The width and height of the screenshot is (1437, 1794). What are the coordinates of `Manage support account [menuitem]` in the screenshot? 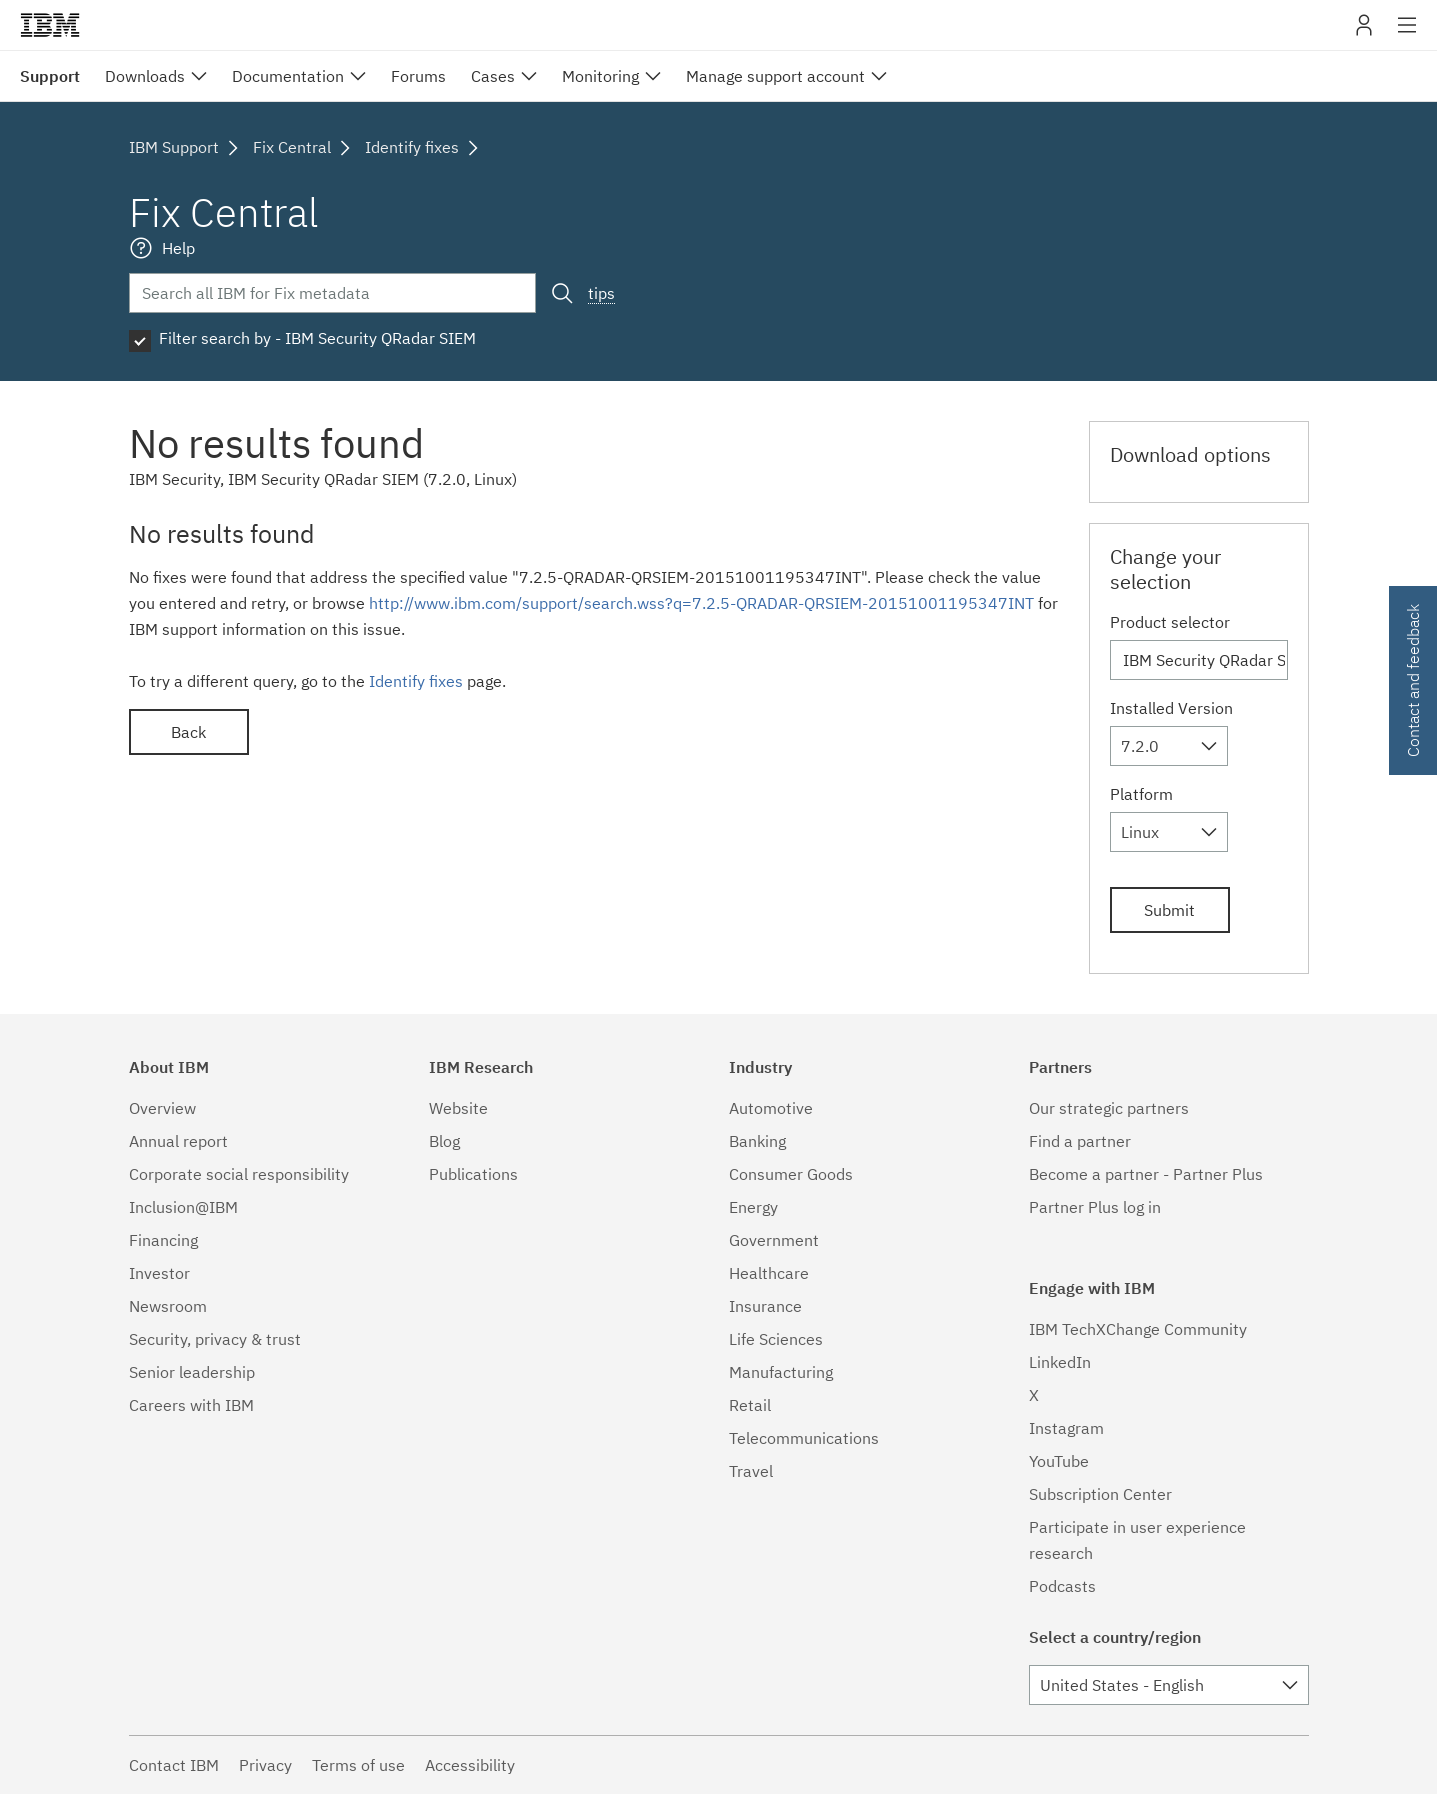 It's located at (775, 76).